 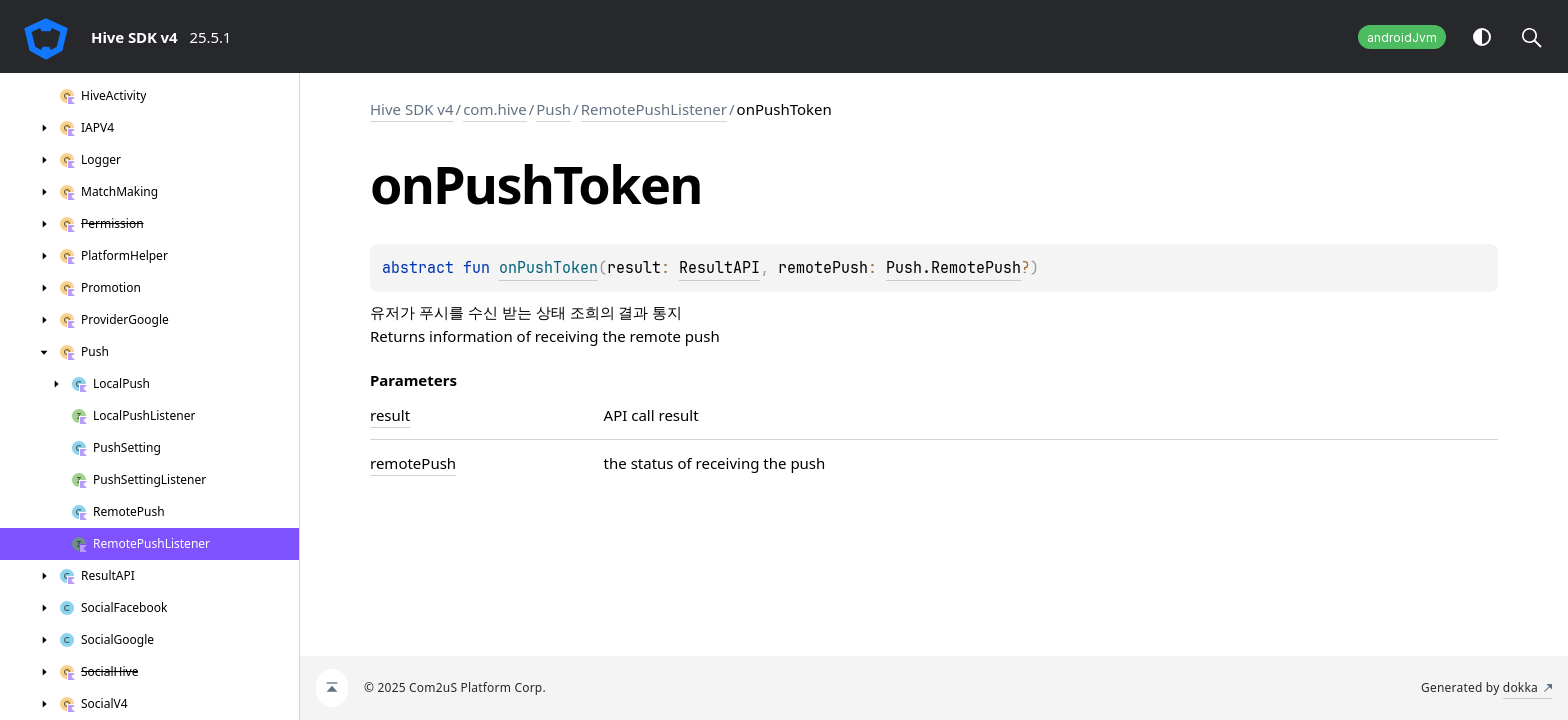 I want to click on androidJvm, so click(x=1402, y=37).